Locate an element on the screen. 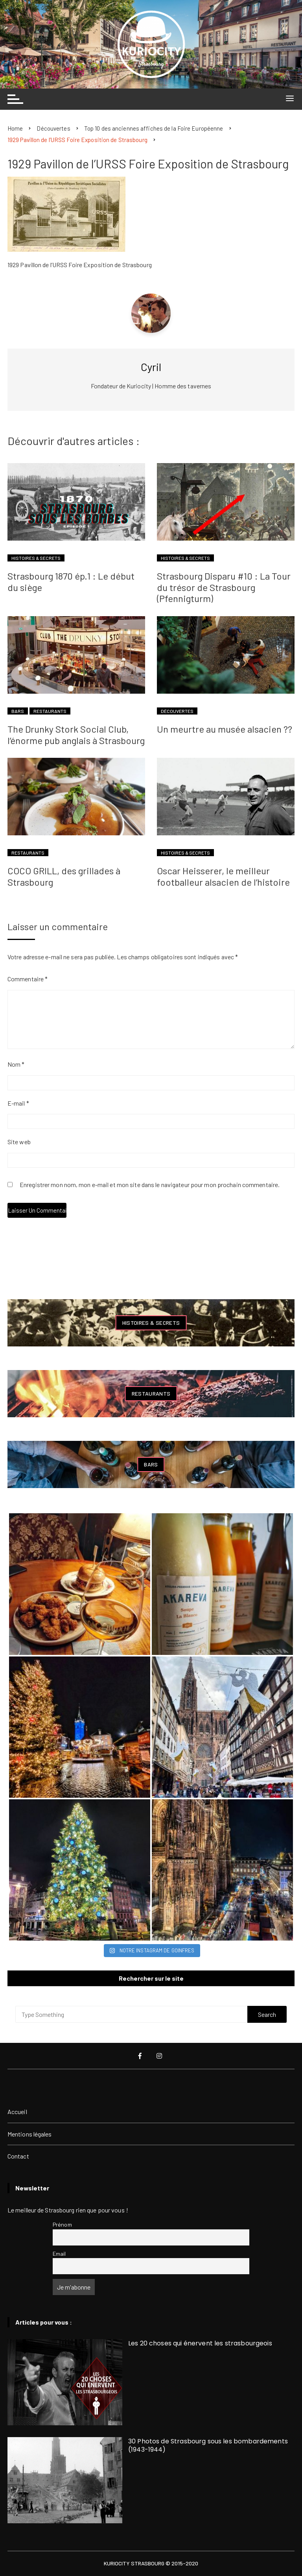 This screenshot has width=302, height=2576. Nom is located at coordinates (16, 1064).